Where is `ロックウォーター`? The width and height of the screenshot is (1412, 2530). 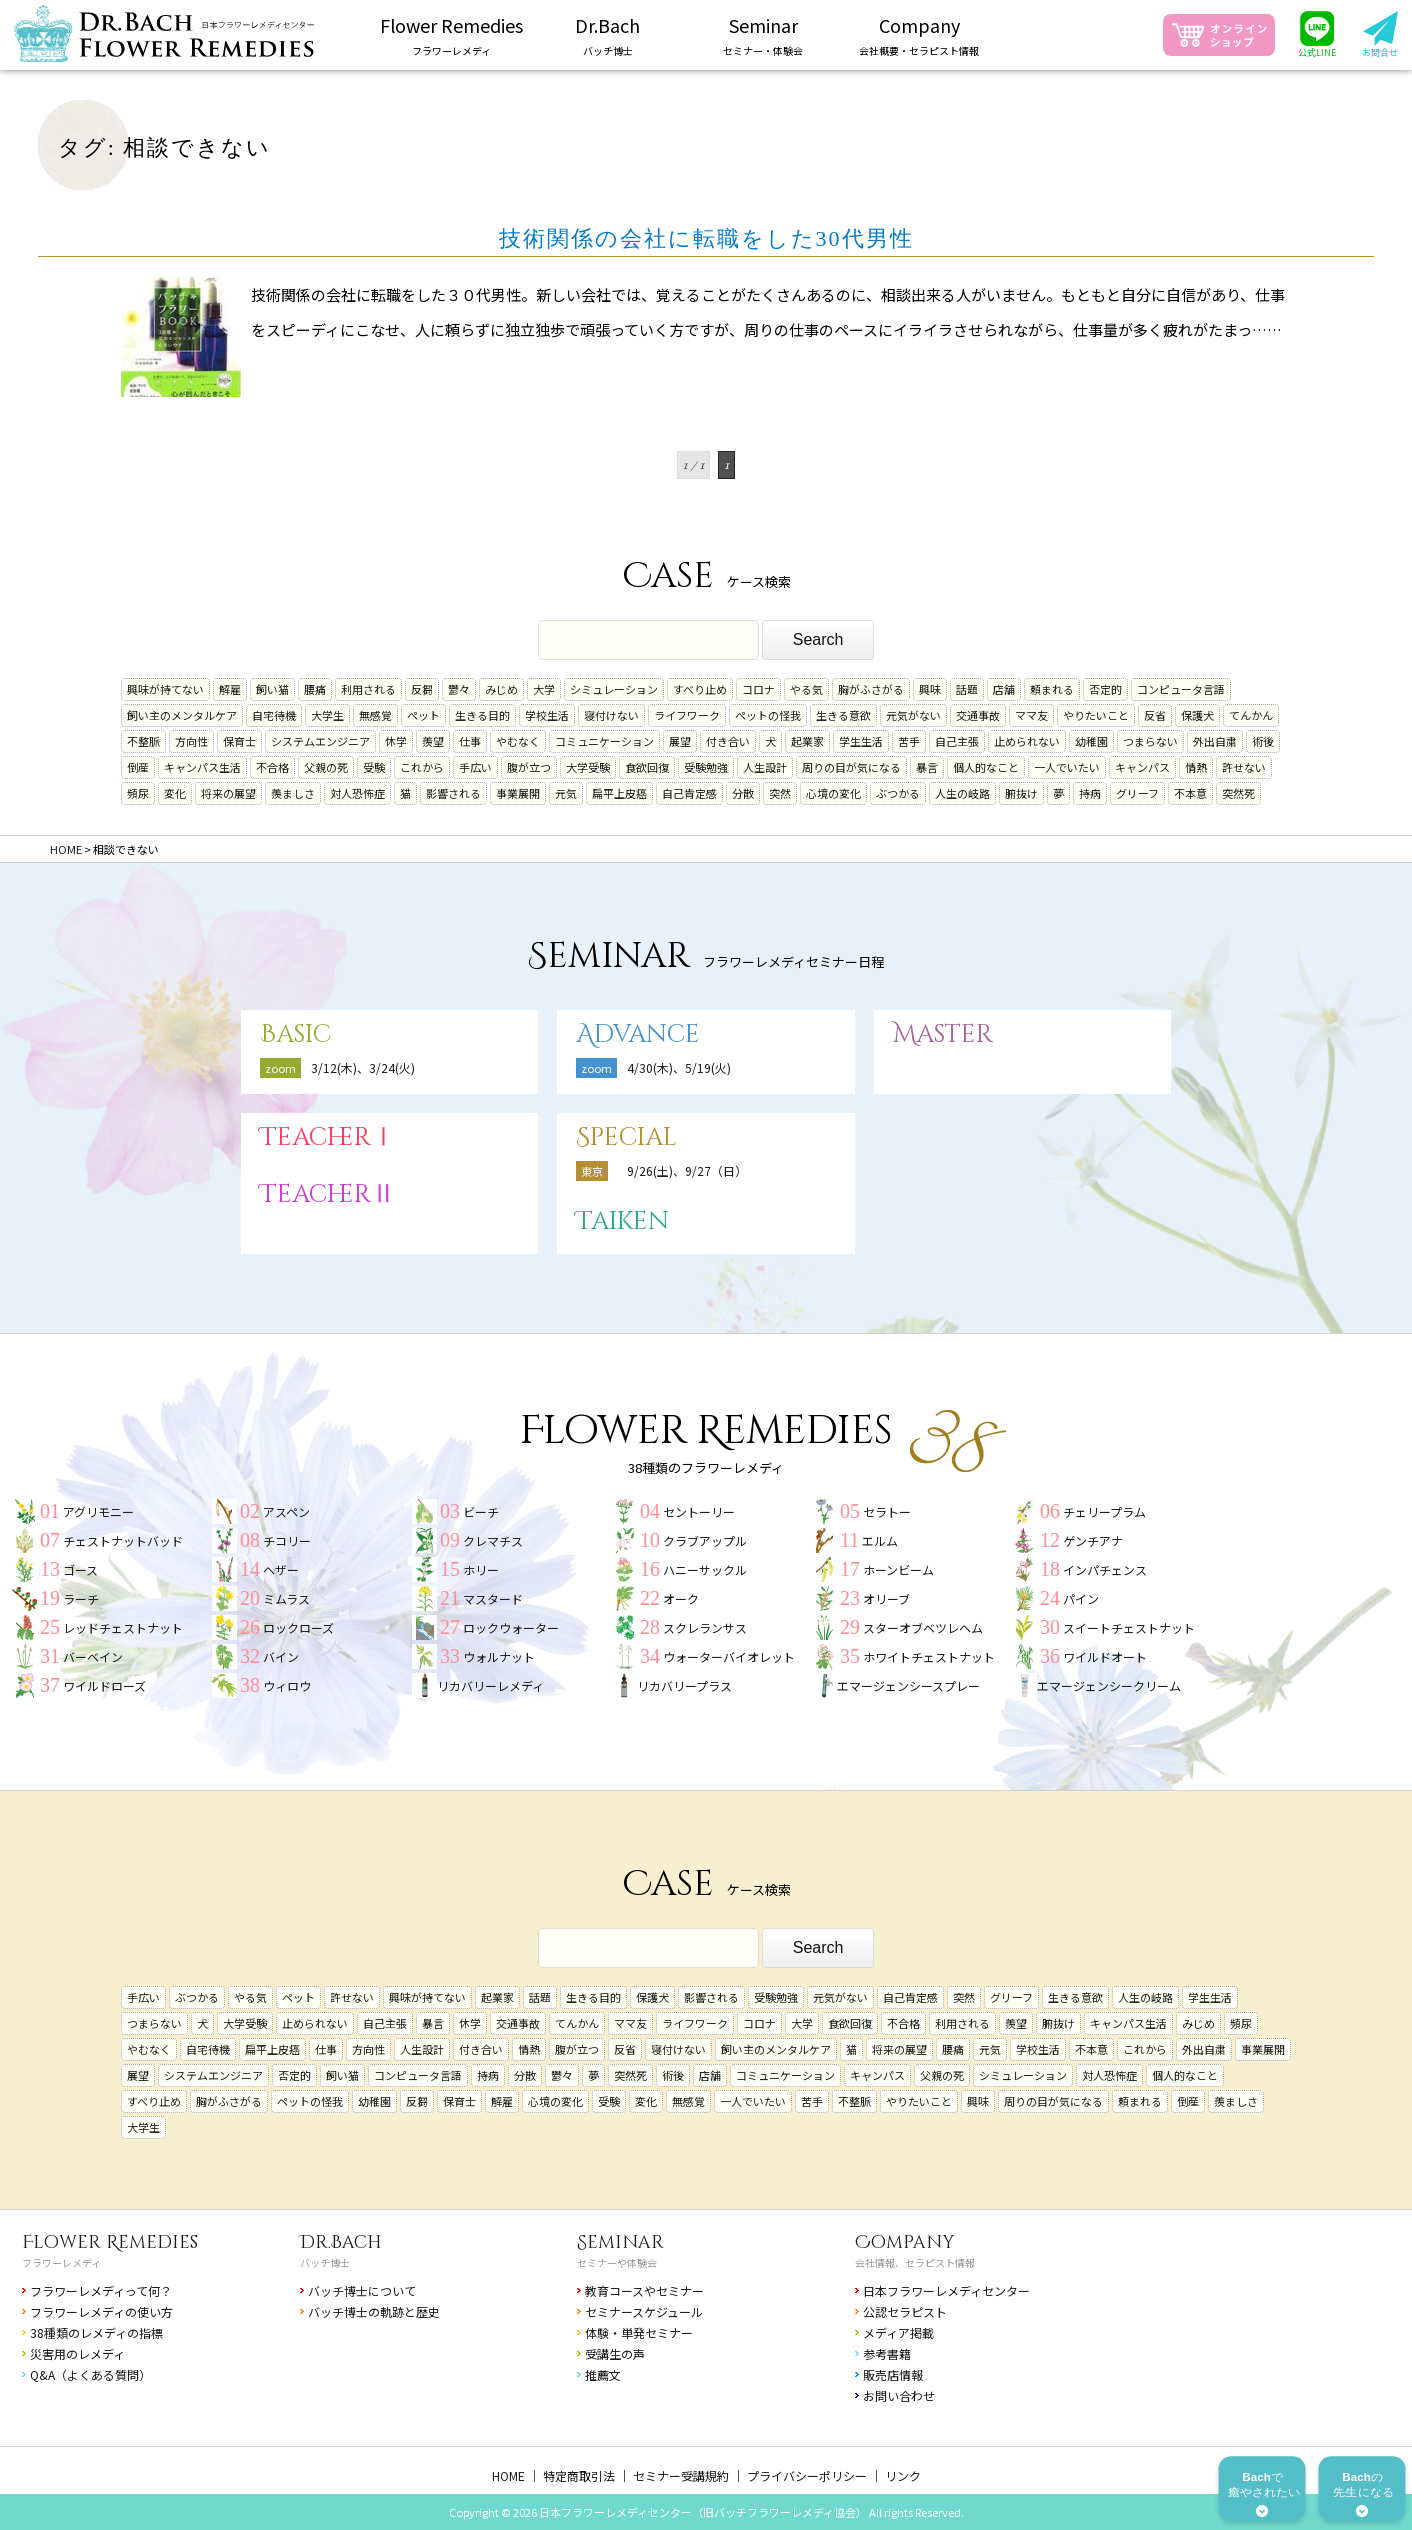 ロックウォーター is located at coordinates (511, 1627).